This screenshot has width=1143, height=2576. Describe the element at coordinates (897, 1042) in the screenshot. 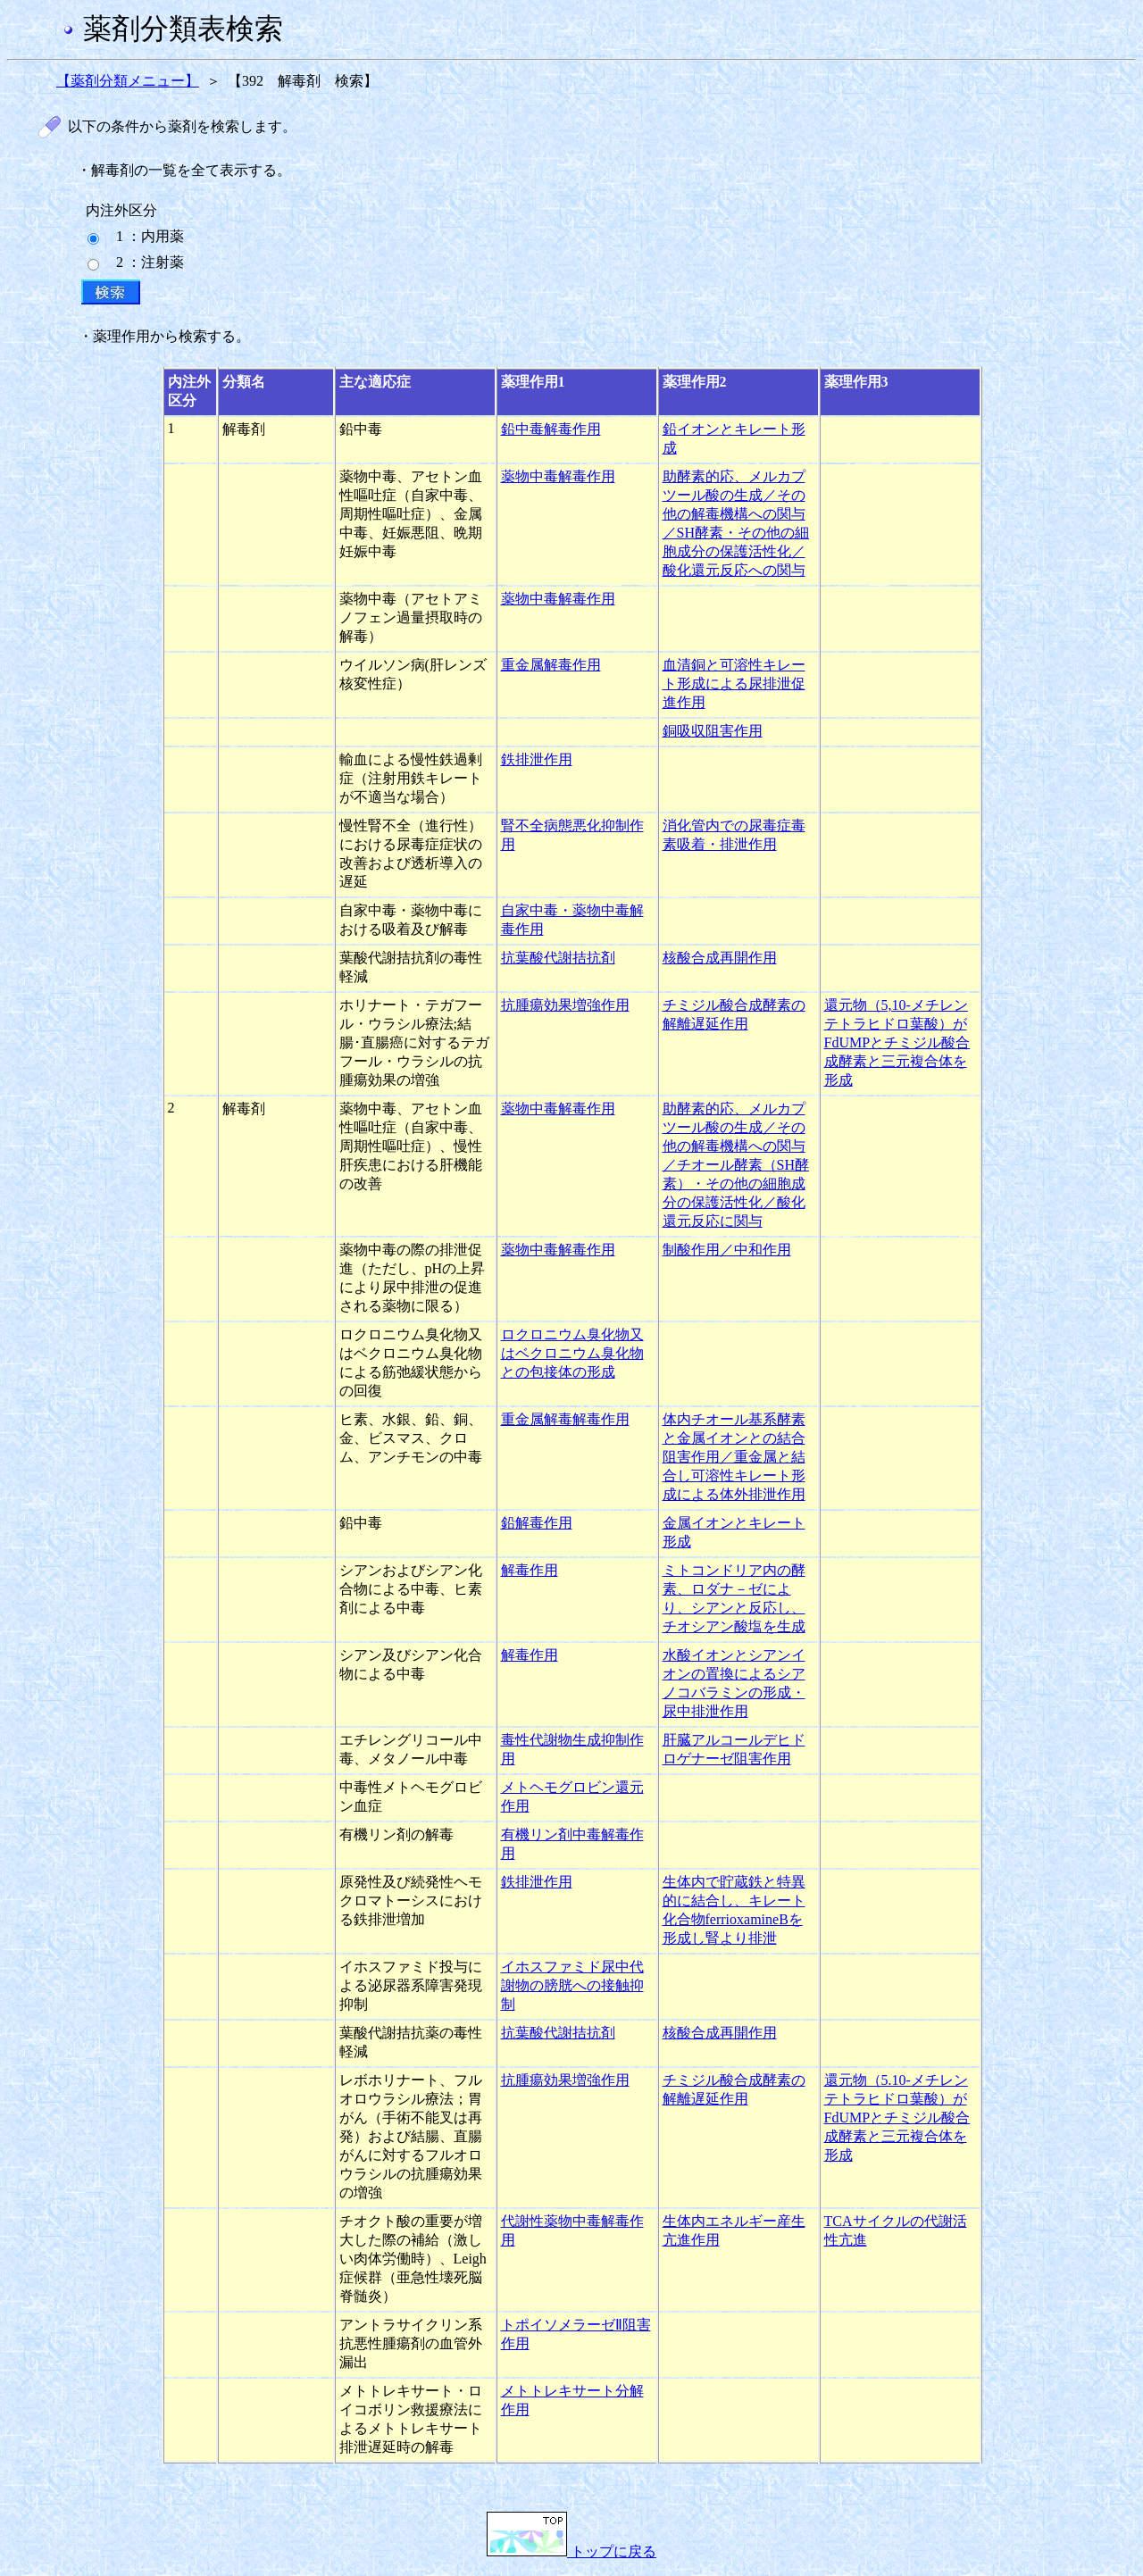

I see `還元物（5,10-メチレンテトラヒドロ葉酸）がFdUMPとチミジル酸合成酵素と三元複合体を形成` at that location.